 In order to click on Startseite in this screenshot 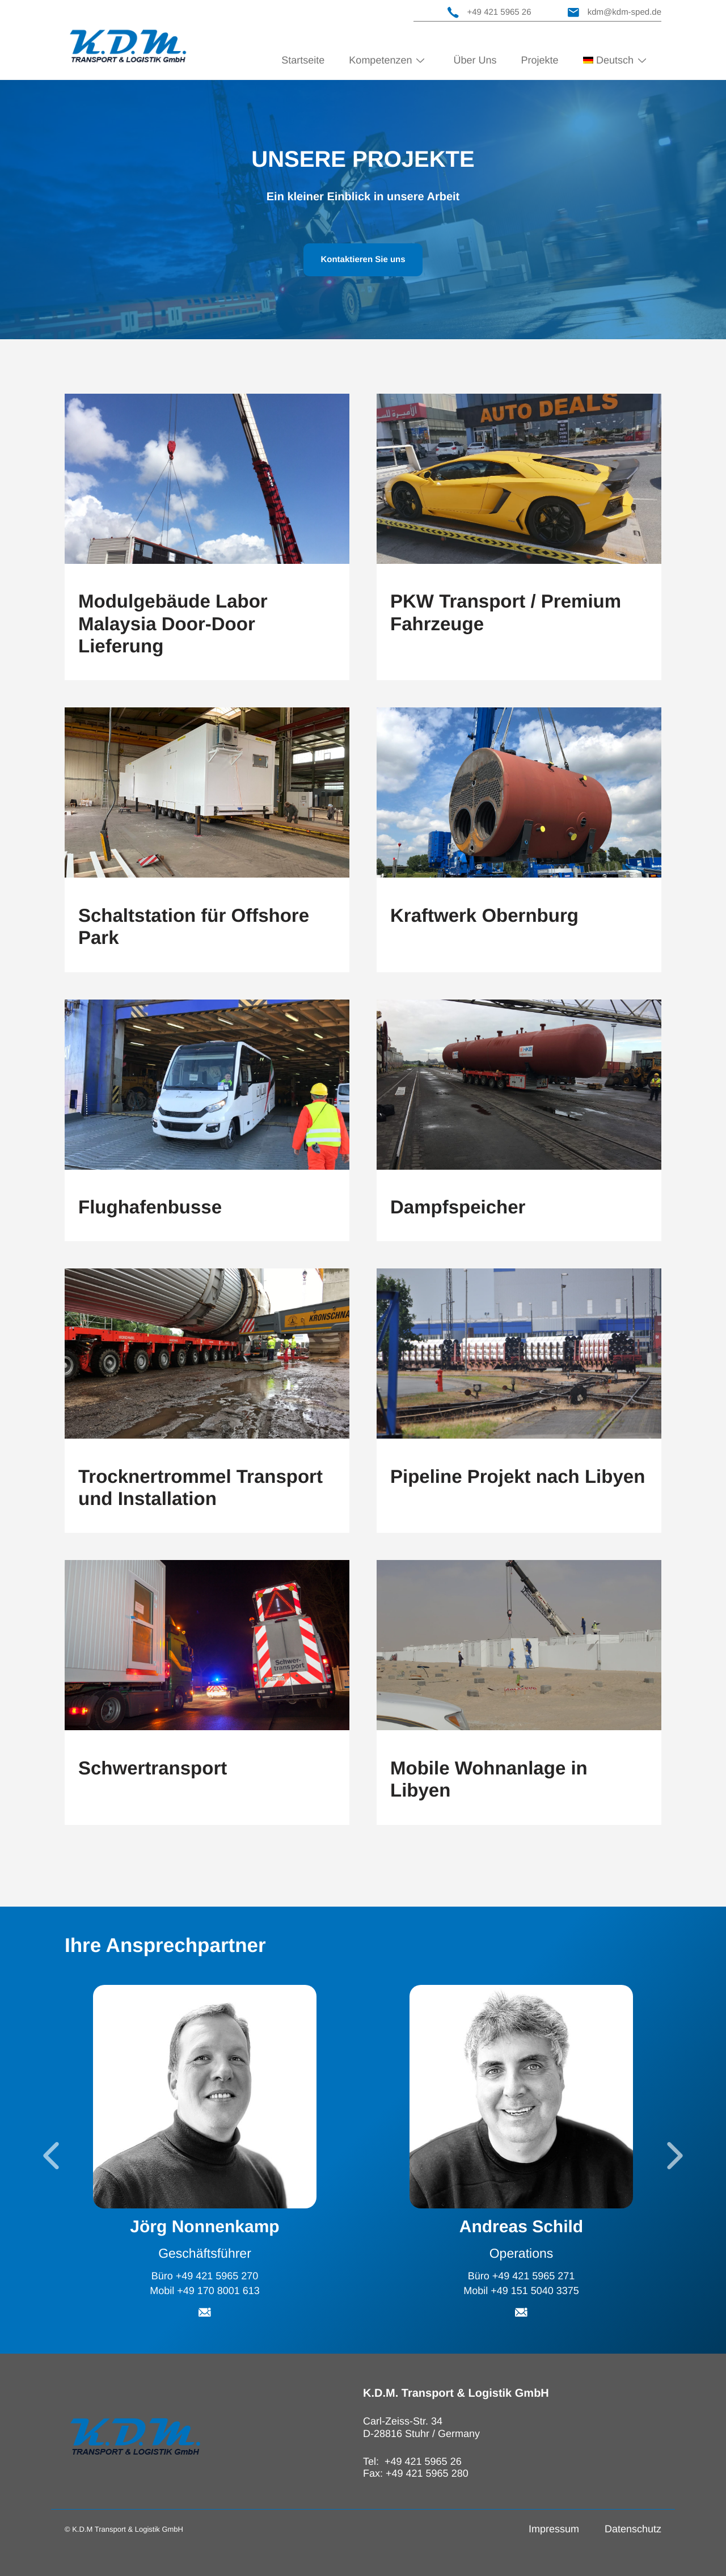, I will do `click(302, 60)`.